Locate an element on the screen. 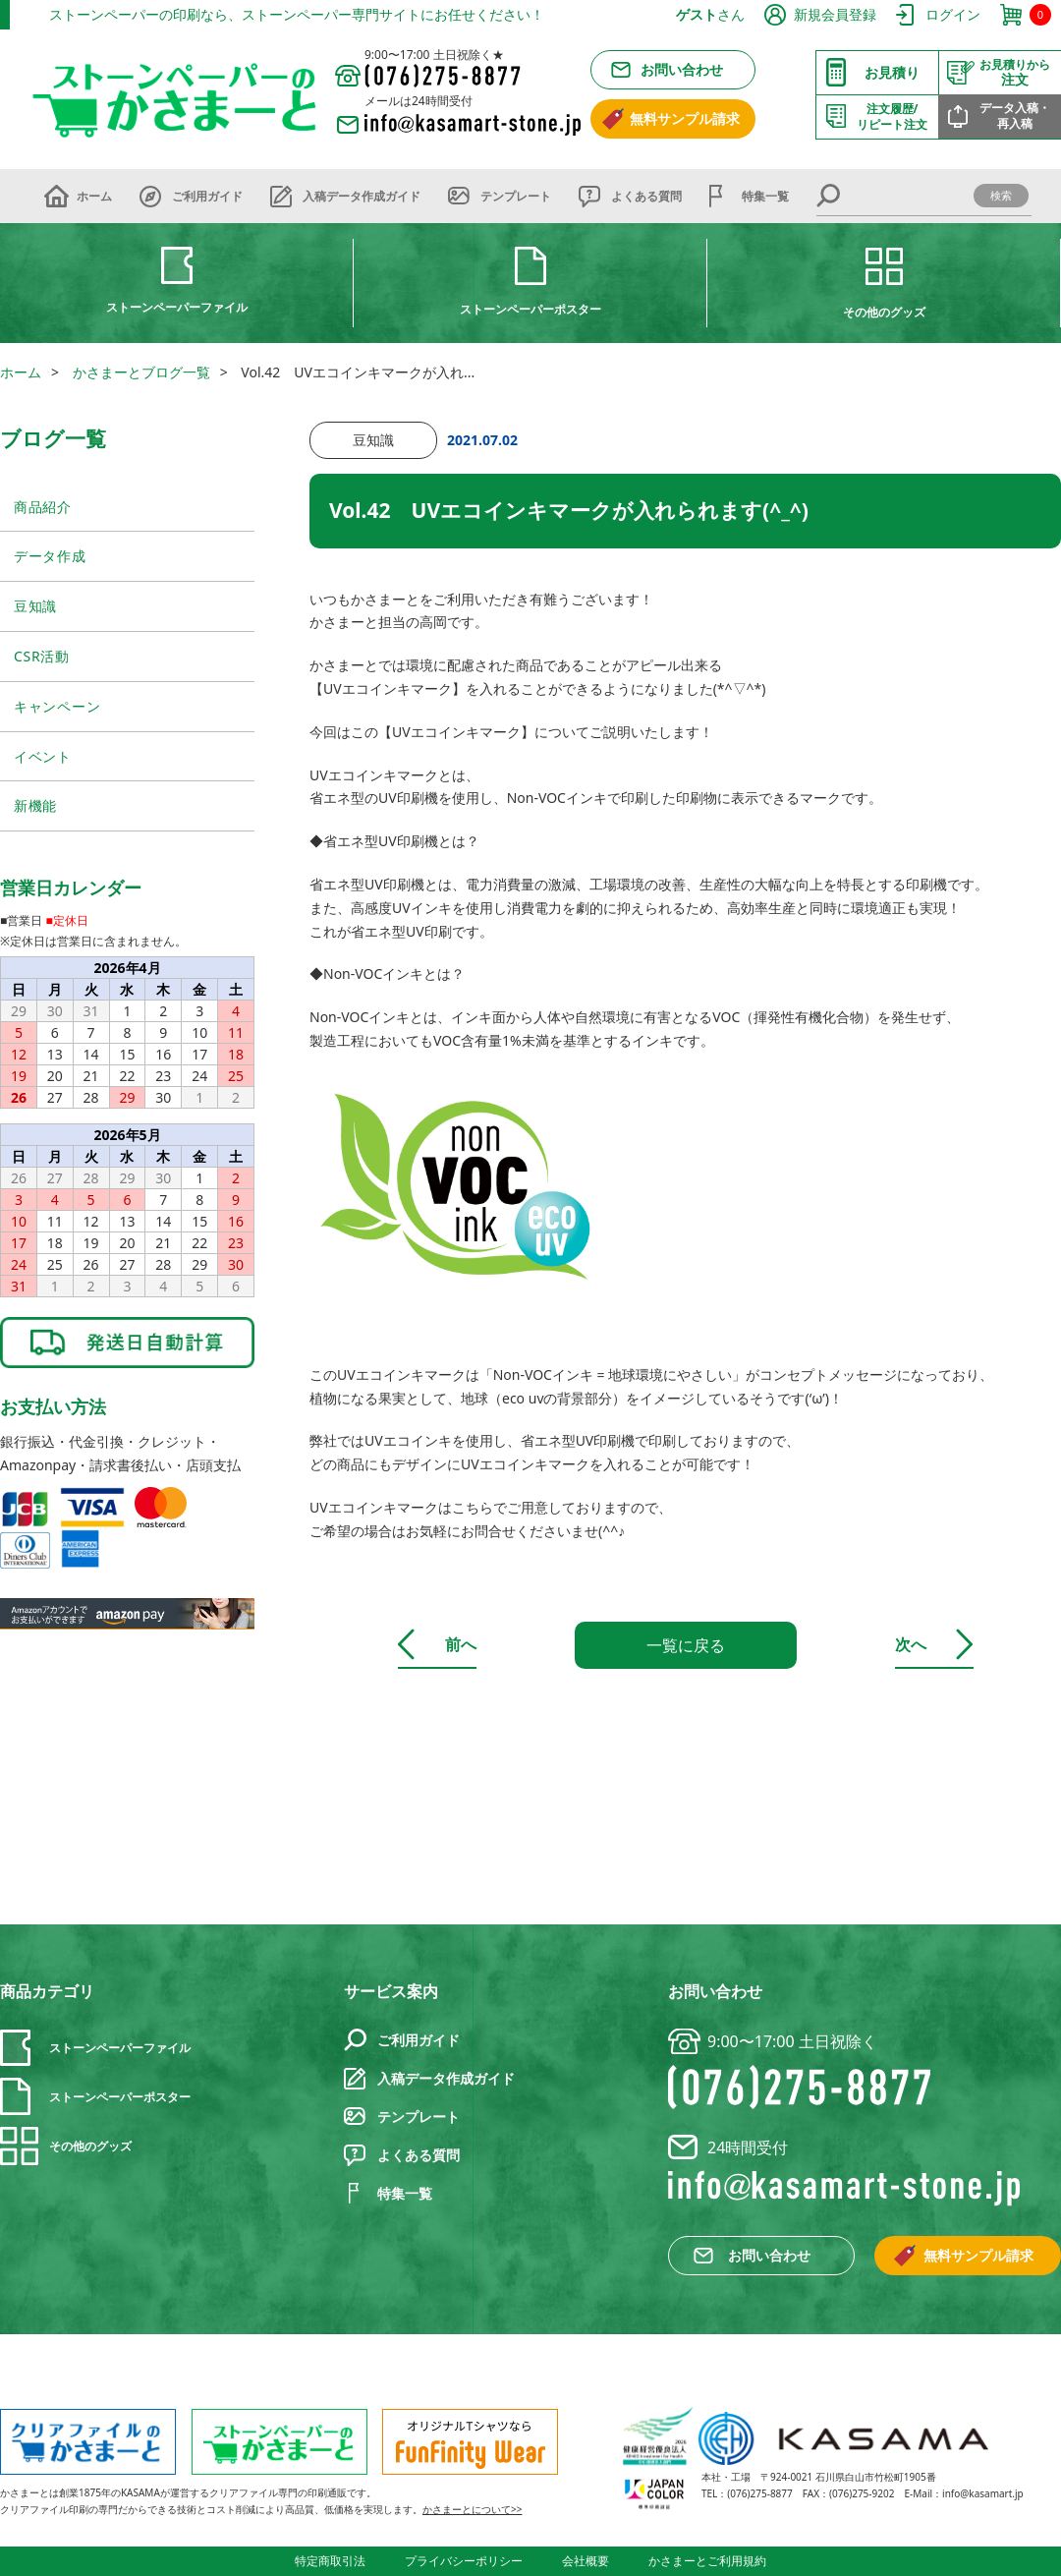 The width and height of the screenshot is (1061, 2576). ログイン is located at coordinates (952, 14).